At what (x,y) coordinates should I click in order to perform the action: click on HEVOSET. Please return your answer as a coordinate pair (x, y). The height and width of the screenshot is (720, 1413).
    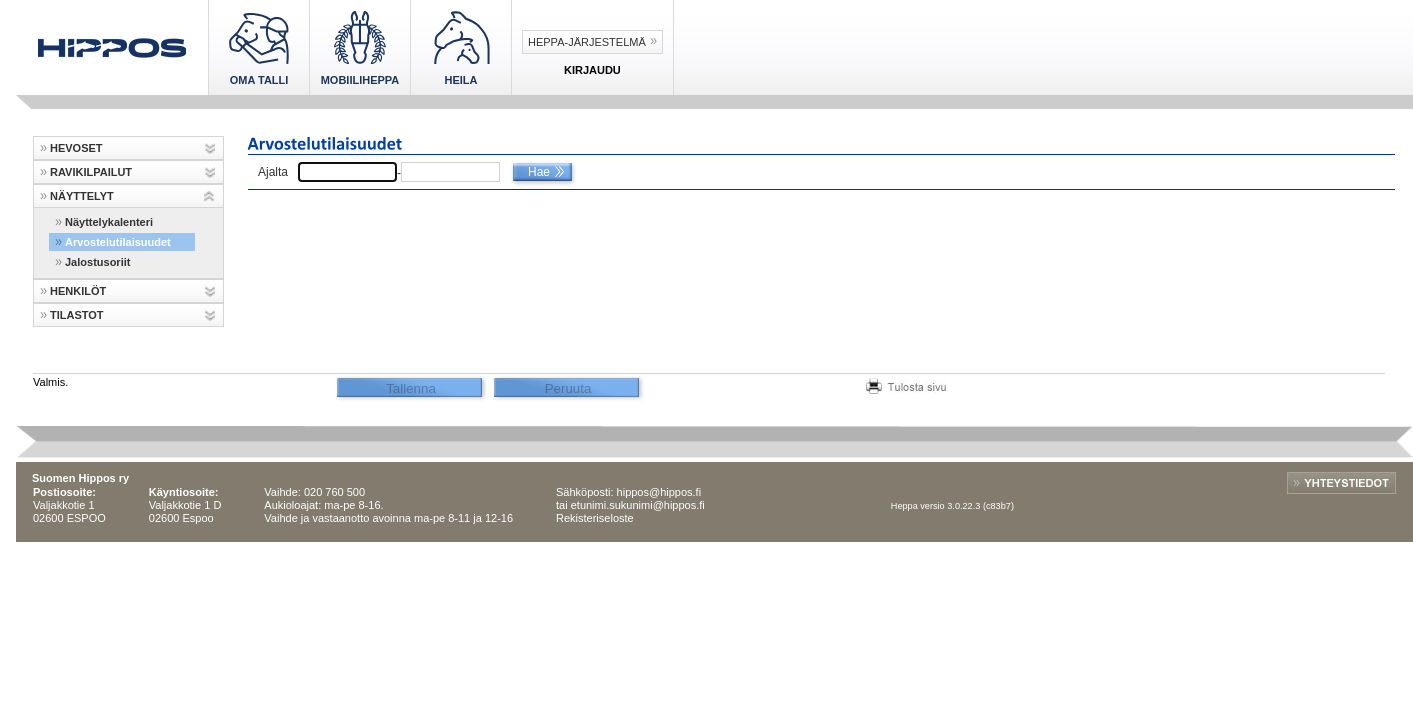
    Looking at the image, I should click on (76, 148).